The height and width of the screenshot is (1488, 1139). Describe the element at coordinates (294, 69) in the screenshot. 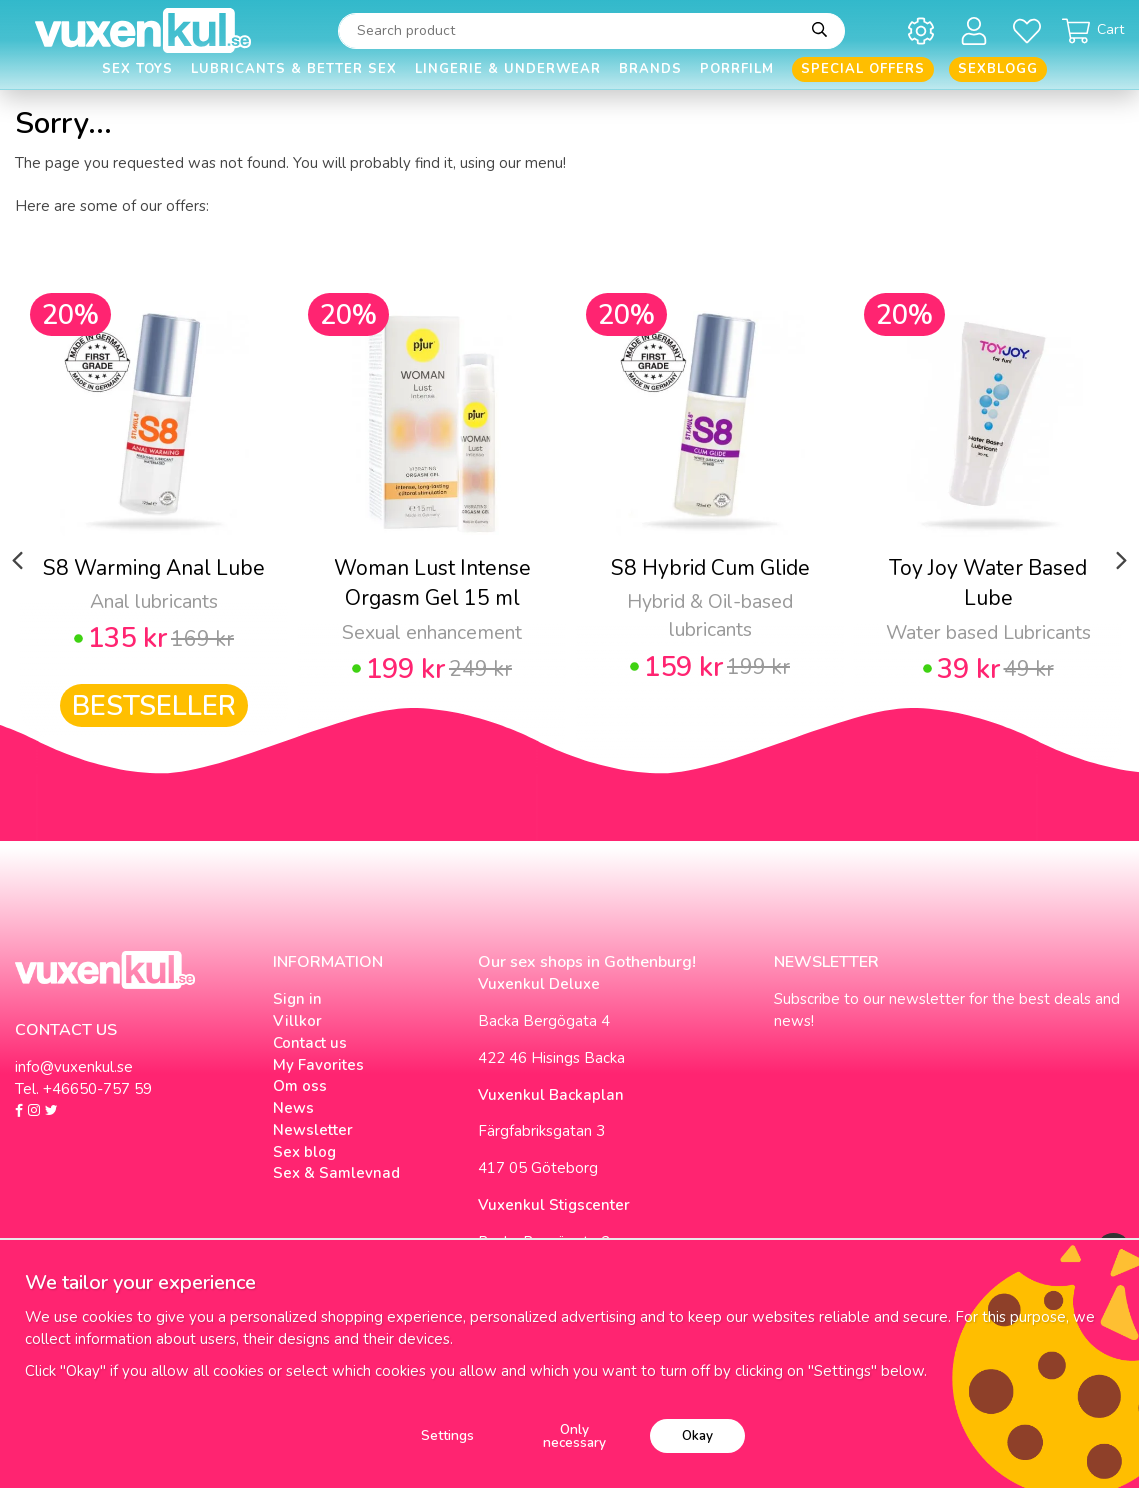

I see `Lubricants & Better Sex` at that location.